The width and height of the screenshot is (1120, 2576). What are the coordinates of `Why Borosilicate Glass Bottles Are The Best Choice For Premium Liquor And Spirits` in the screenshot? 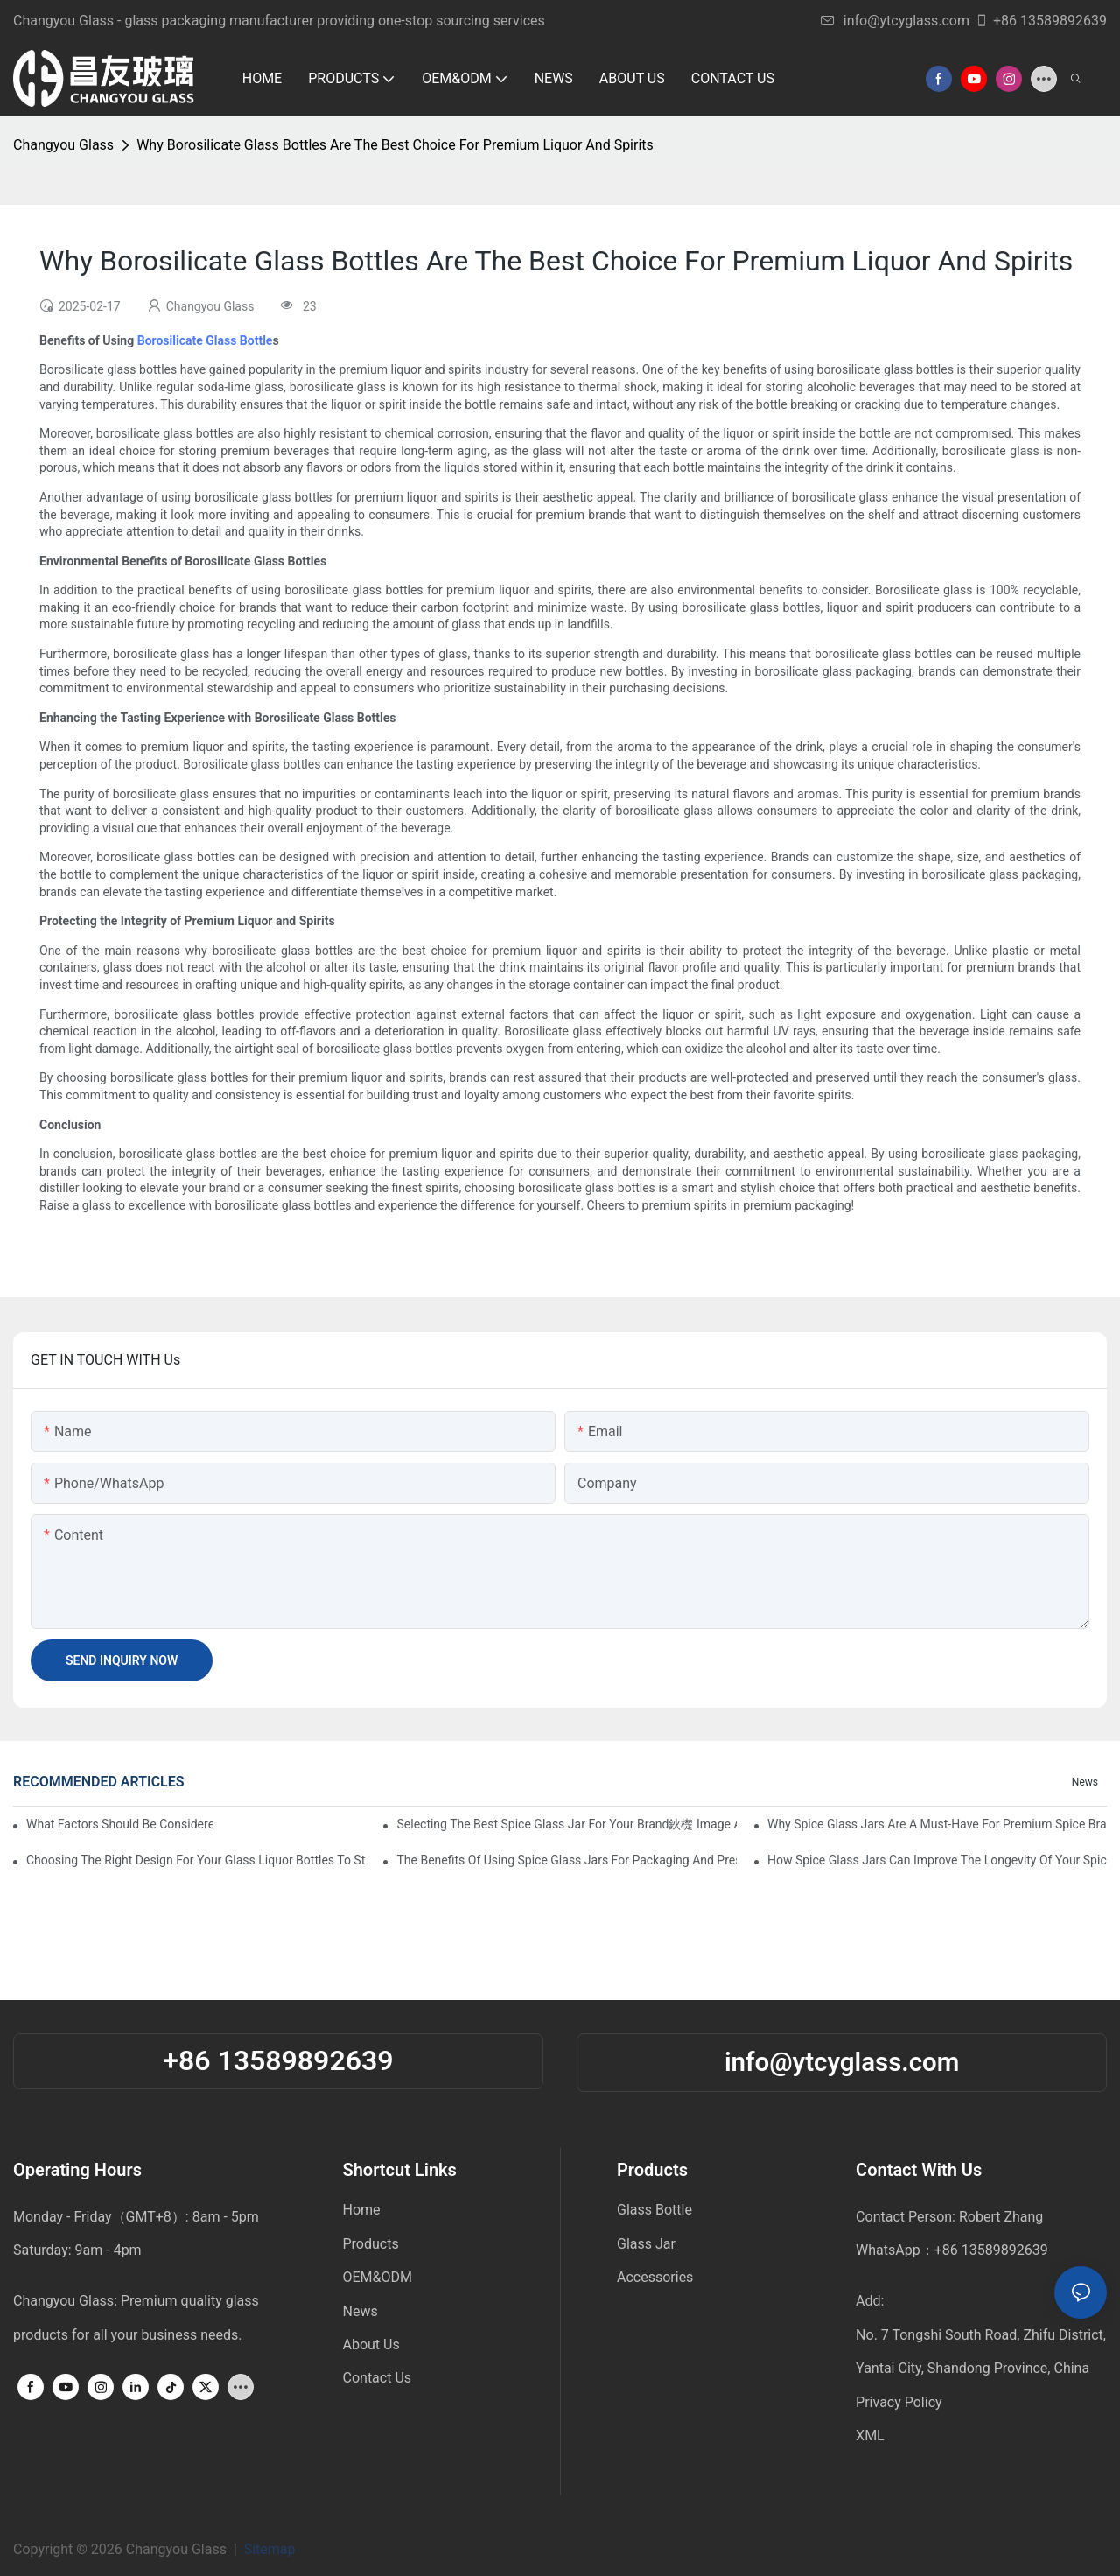 It's located at (395, 145).